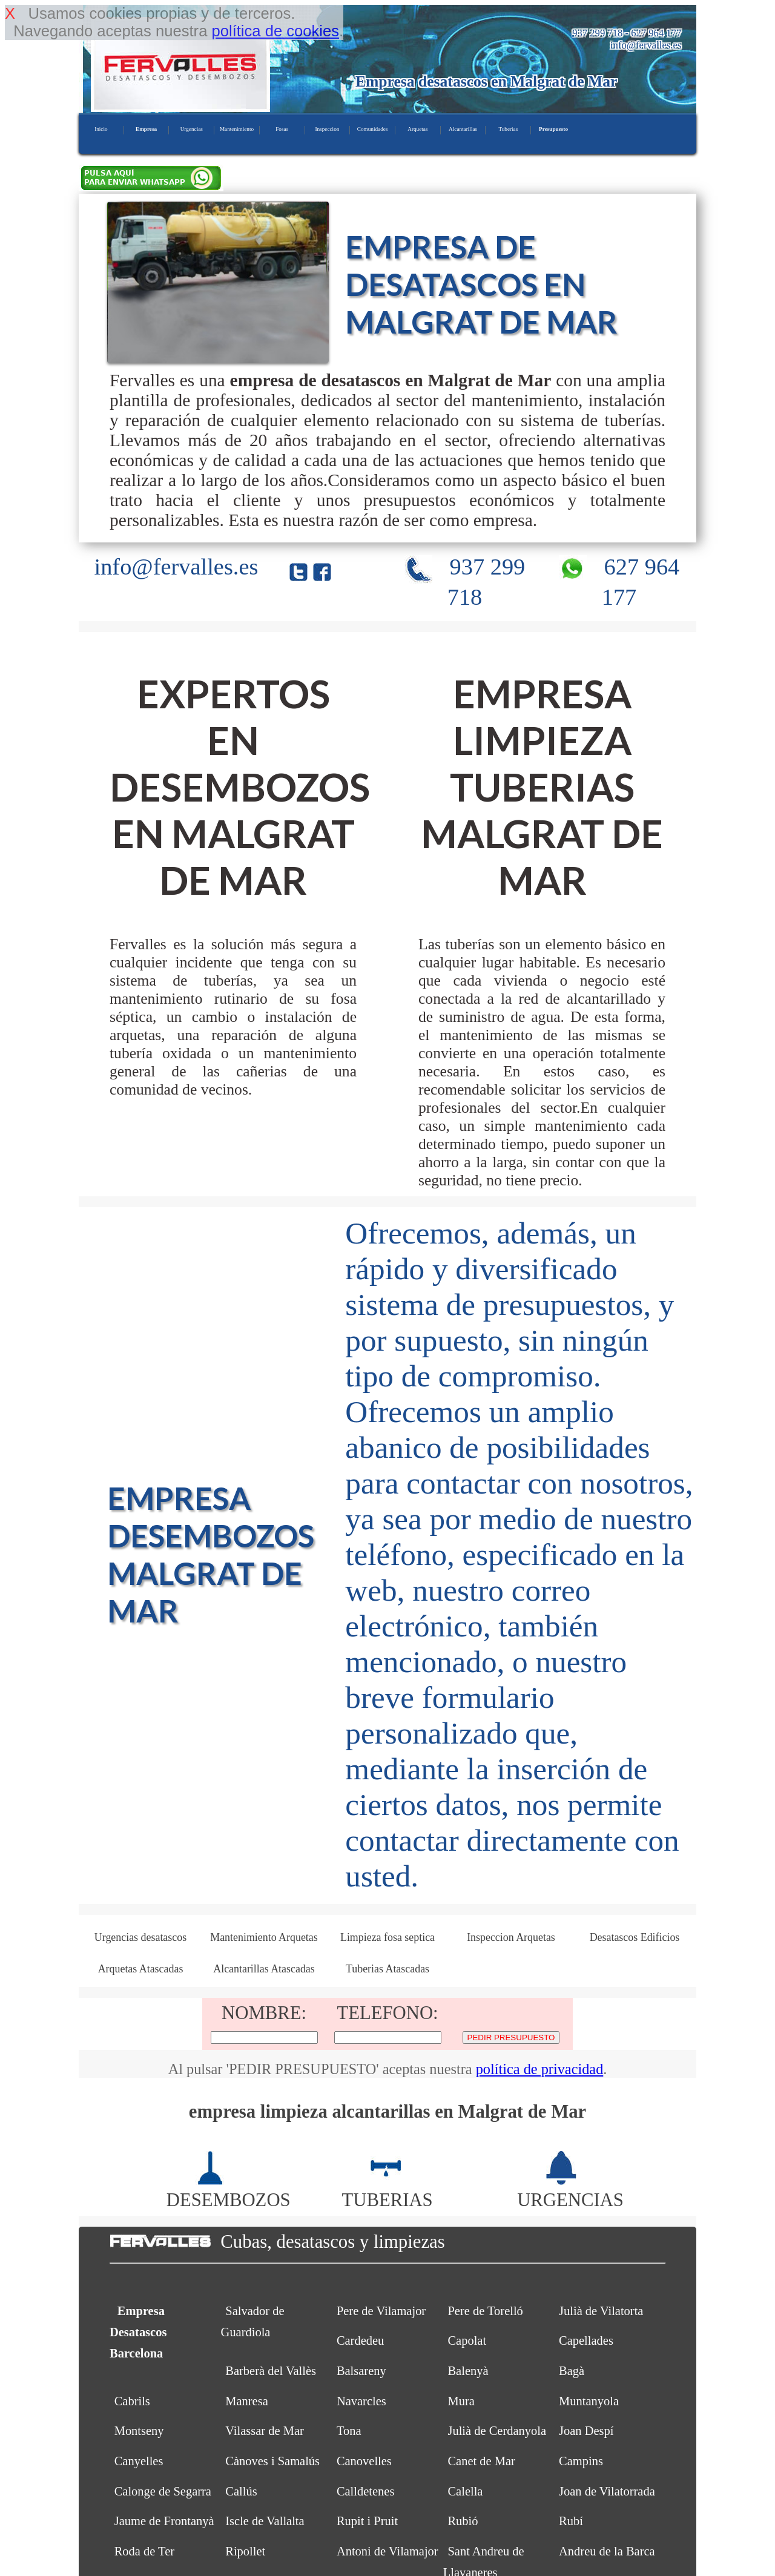  Describe the element at coordinates (272, 2461) in the screenshot. I see `Cànoves i Samalús` at that location.